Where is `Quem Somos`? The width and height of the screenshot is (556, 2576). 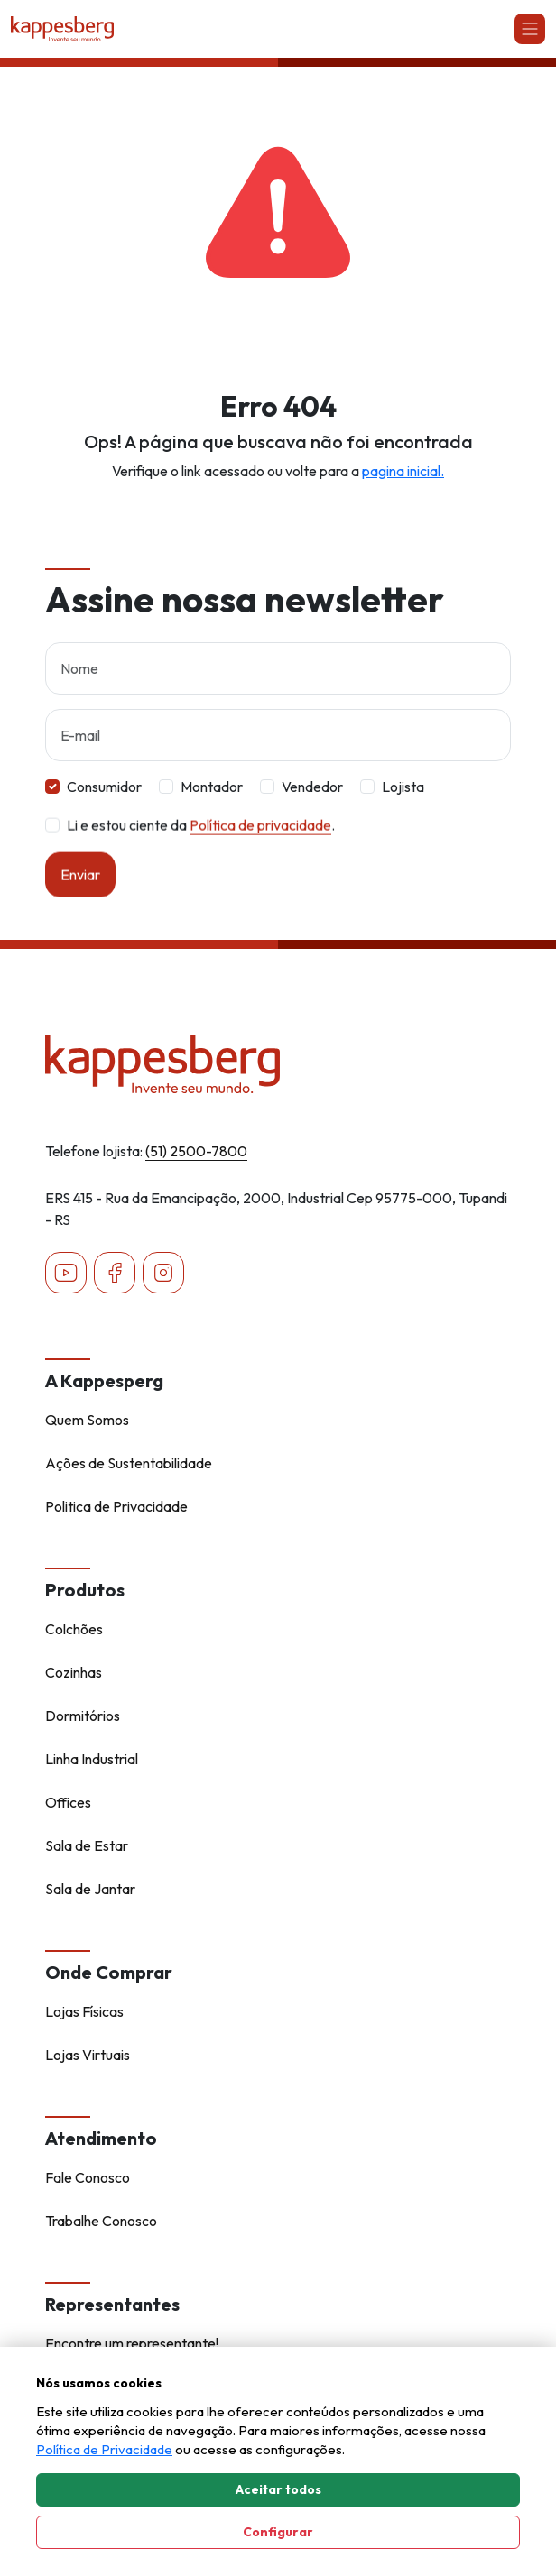
Quem Somos is located at coordinates (87, 1420).